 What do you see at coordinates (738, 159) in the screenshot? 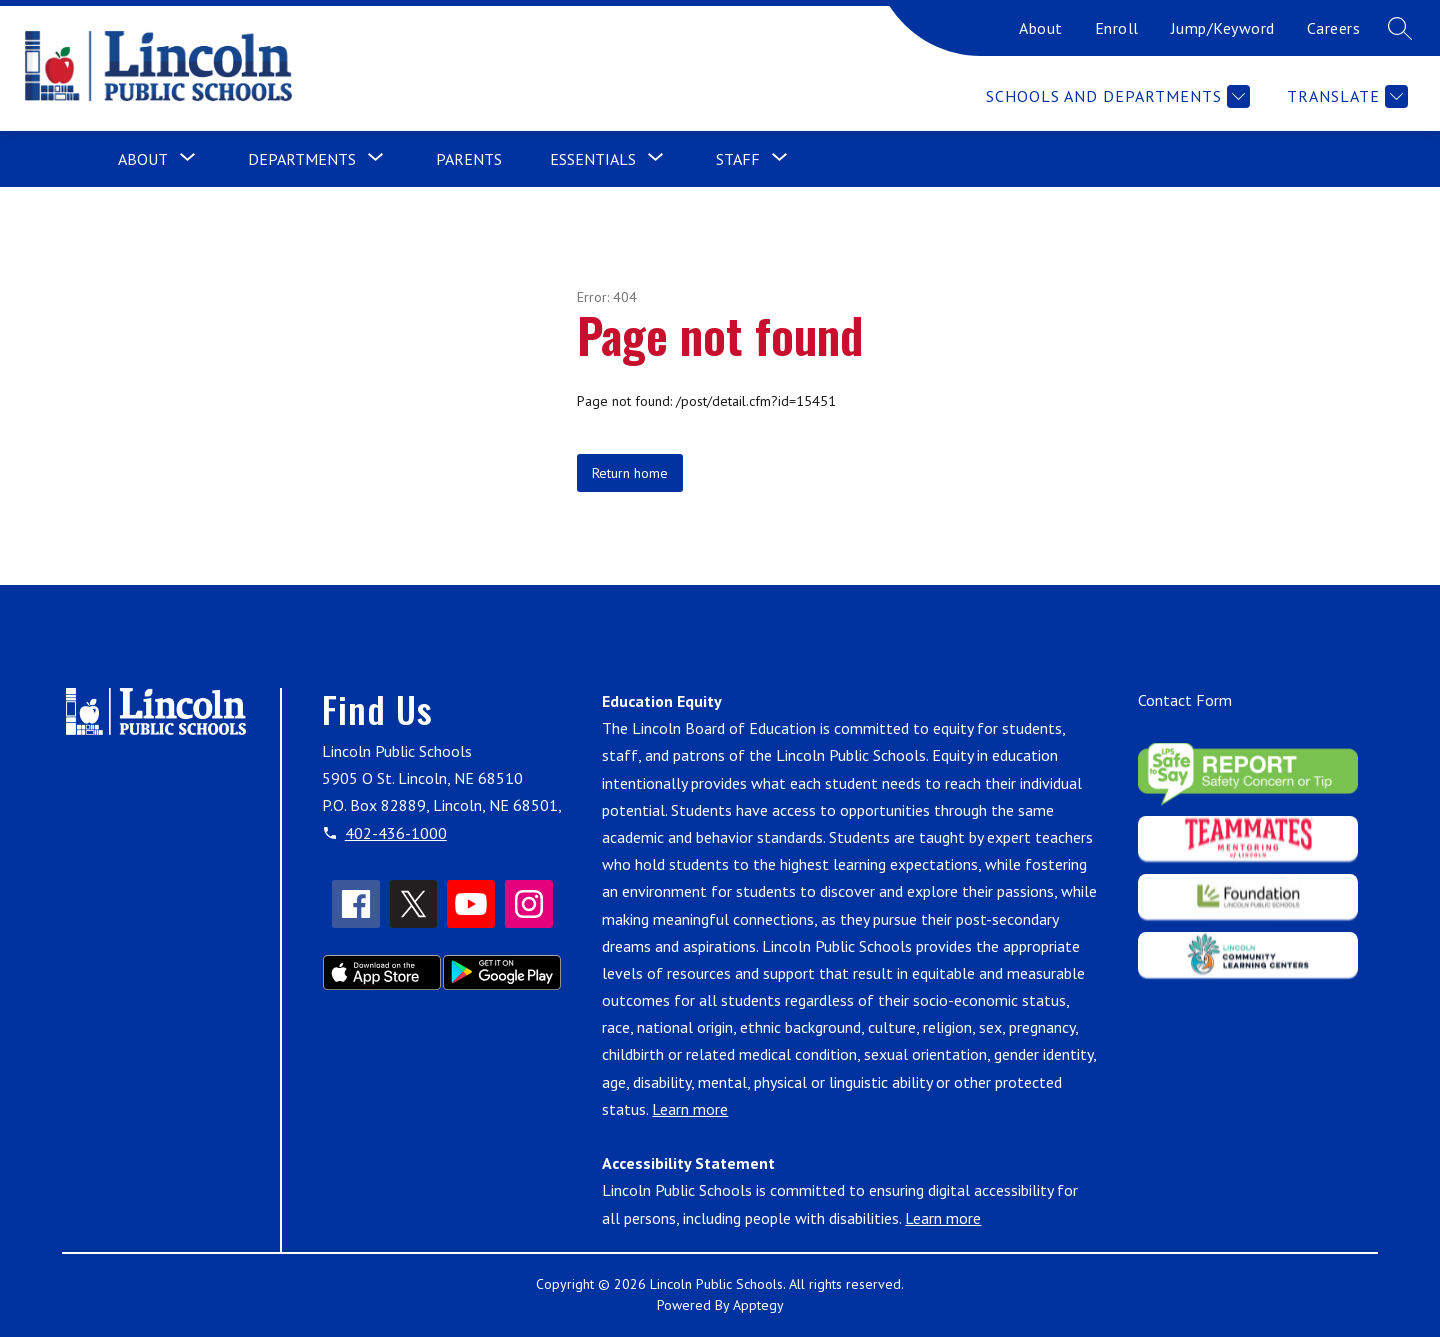
I see `[Show submenu for Staff]` at bounding box center [738, 159].